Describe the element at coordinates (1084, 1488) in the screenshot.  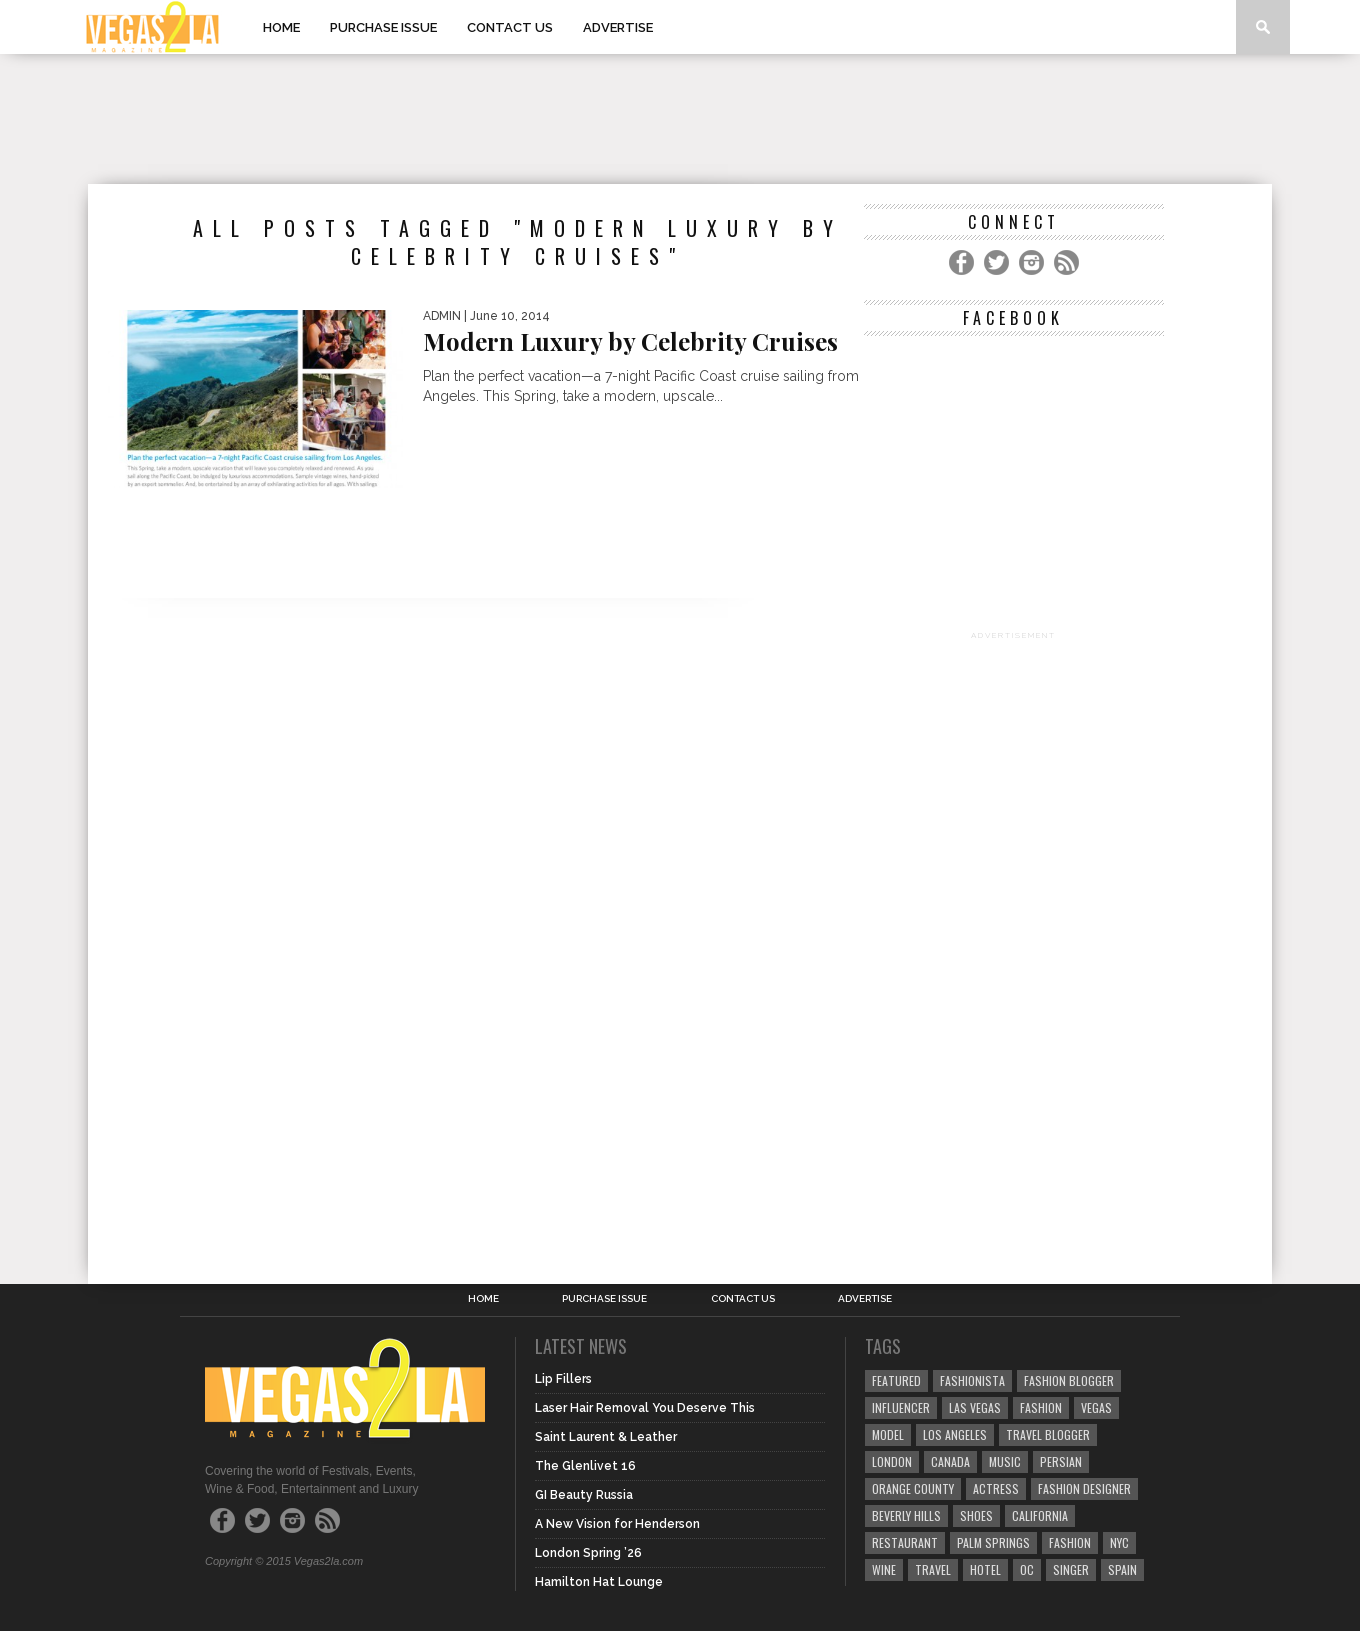
I see `Fashion Designer` at that location.